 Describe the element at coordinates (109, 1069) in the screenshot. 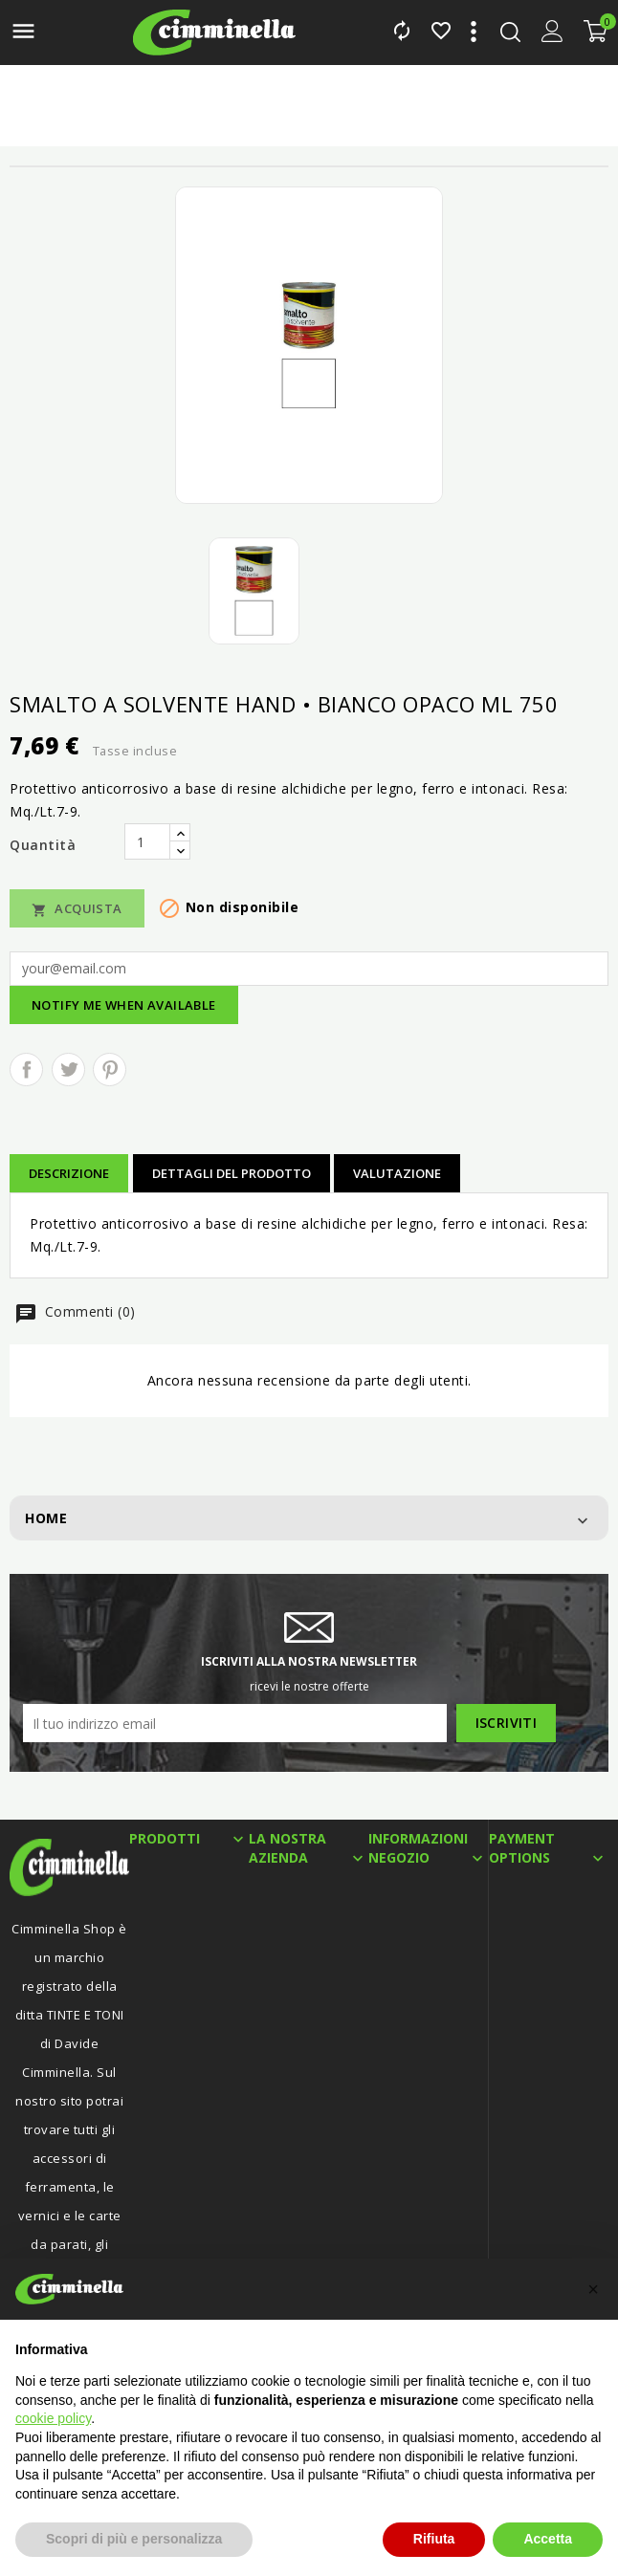

I see `Pinterest` at that location.